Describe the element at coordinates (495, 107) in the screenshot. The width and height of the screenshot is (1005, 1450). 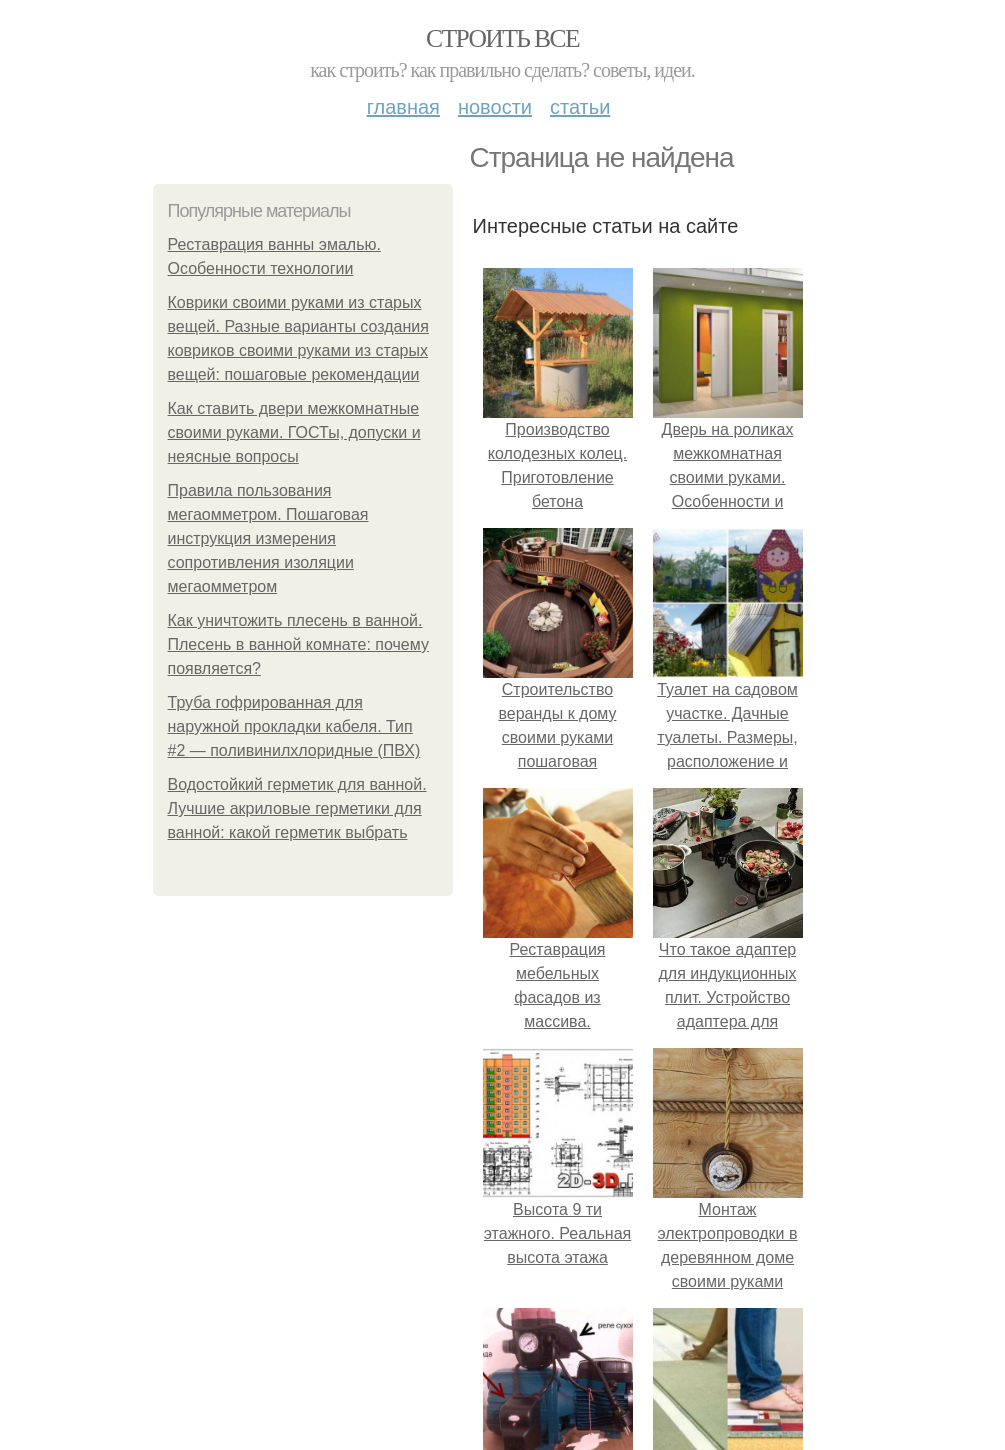
I see `Новости` at that location.